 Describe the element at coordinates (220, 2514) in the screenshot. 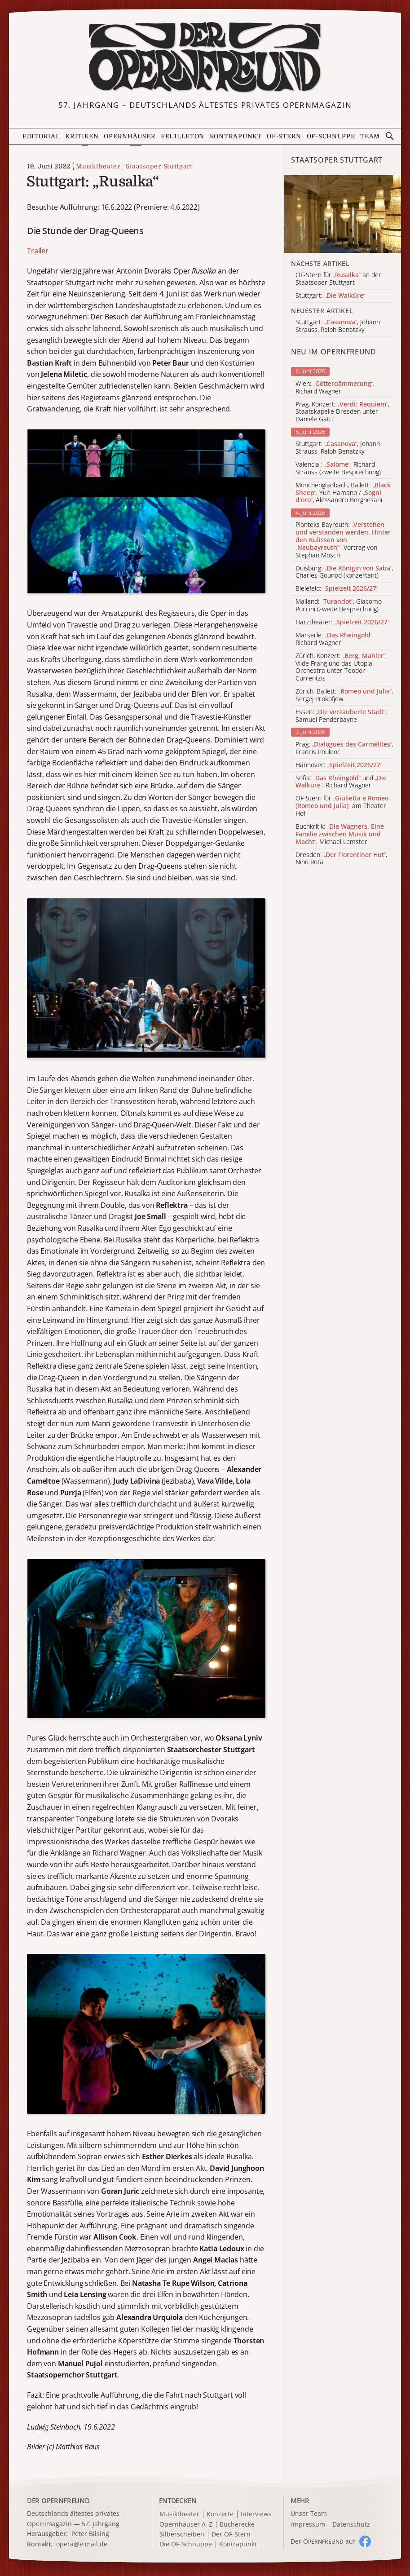

I see `Konzerte` at that location.